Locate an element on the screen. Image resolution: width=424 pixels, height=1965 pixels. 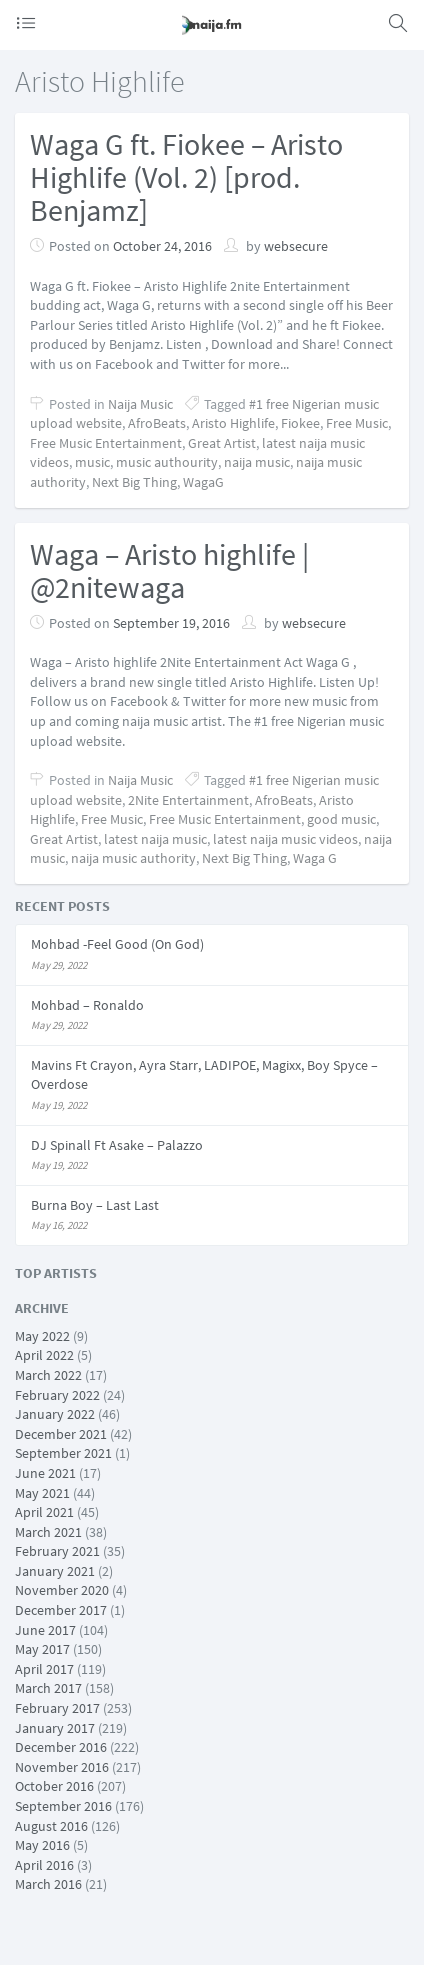
naija music authority is located at coordinates (133, 858).